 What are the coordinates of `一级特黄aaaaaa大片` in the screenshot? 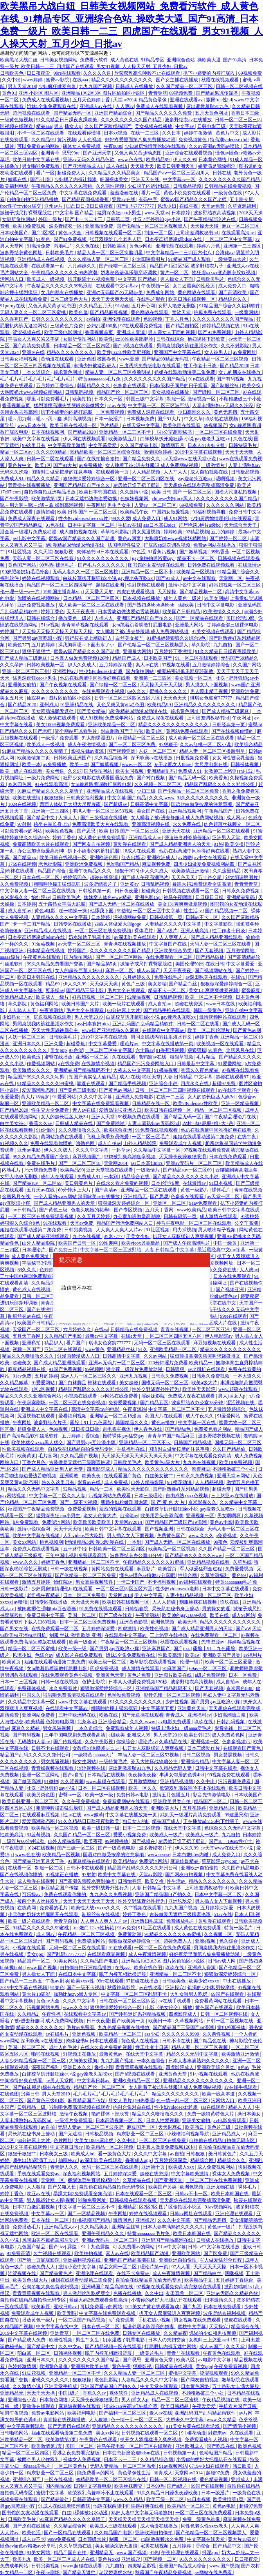 It's located at (94, 1755).